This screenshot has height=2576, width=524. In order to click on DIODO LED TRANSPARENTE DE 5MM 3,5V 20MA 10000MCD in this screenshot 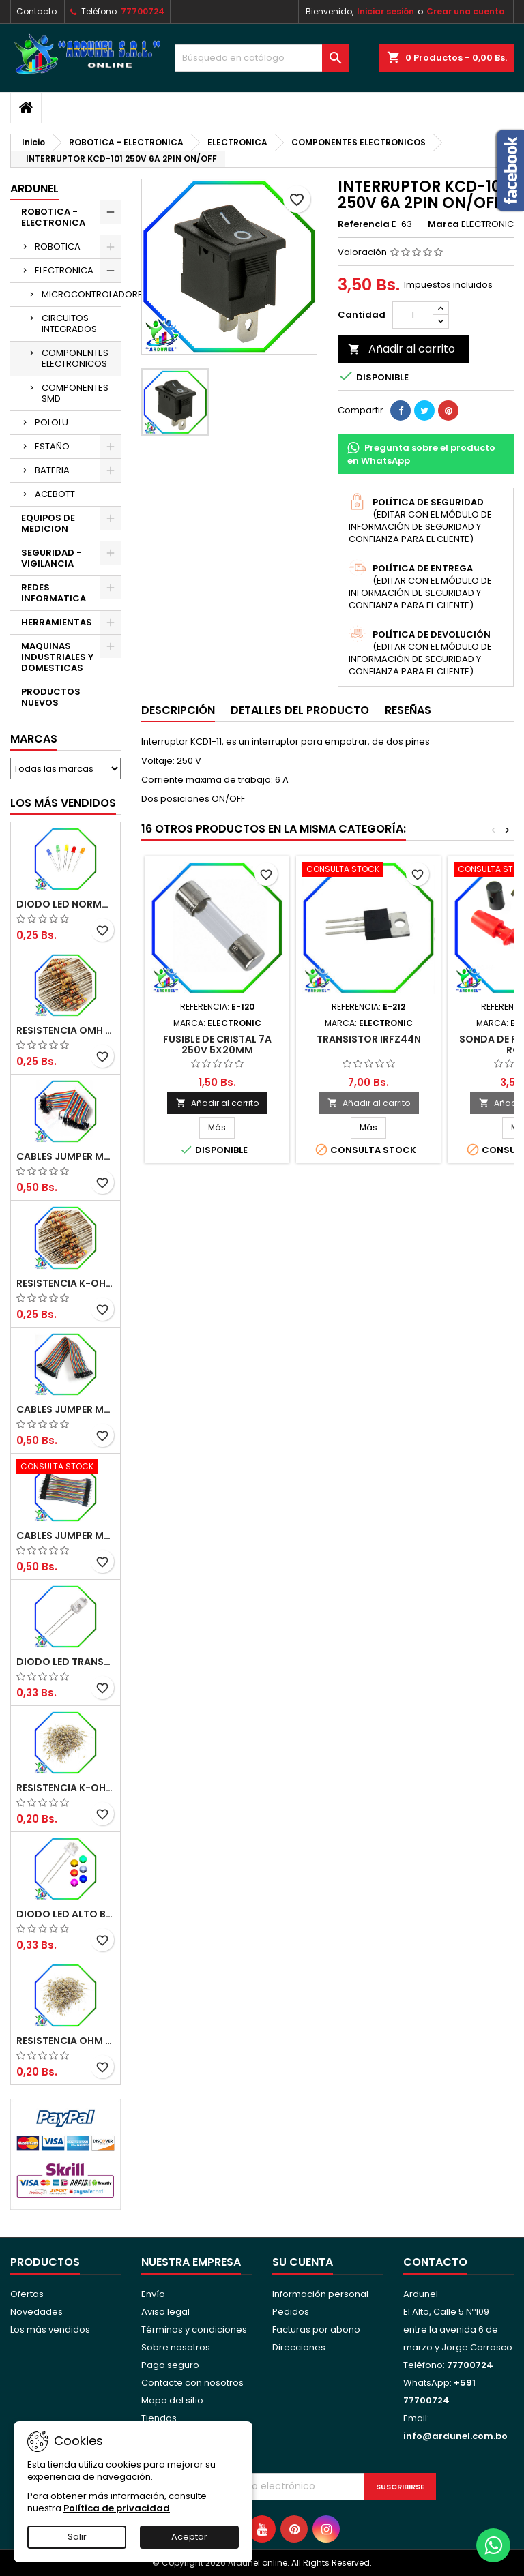, I will do `click(65, 1661)`.